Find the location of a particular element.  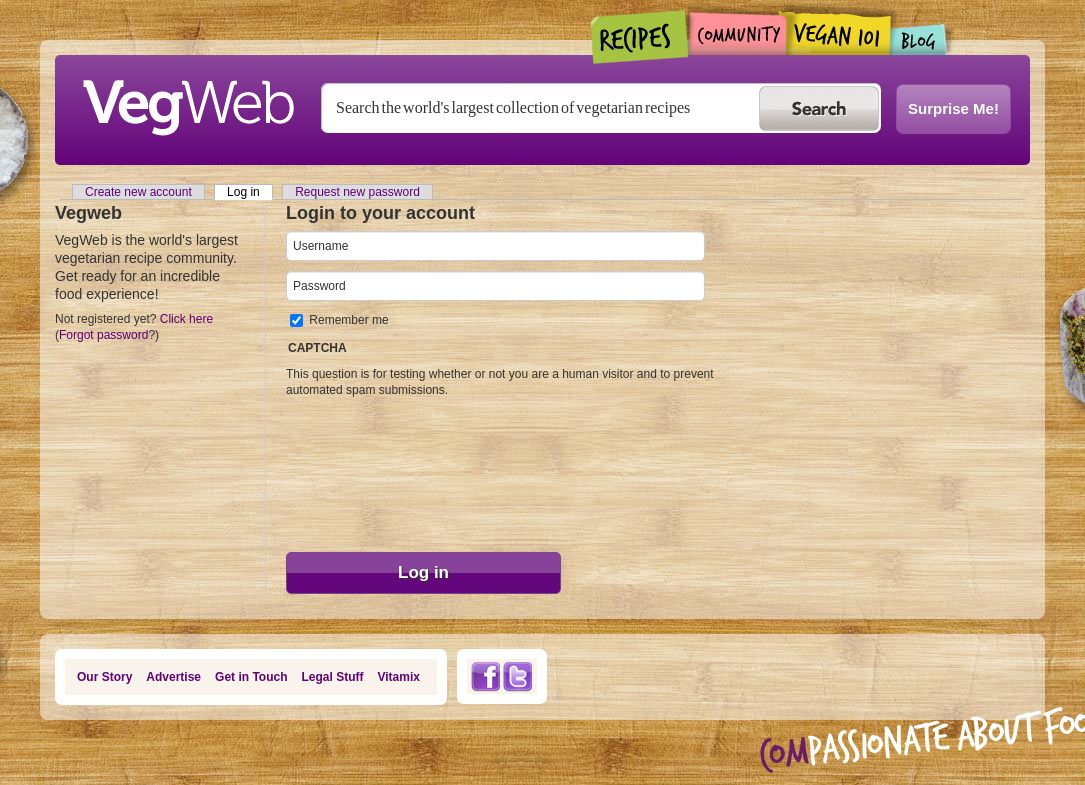

Our Story is located at coordinates (104, 677).